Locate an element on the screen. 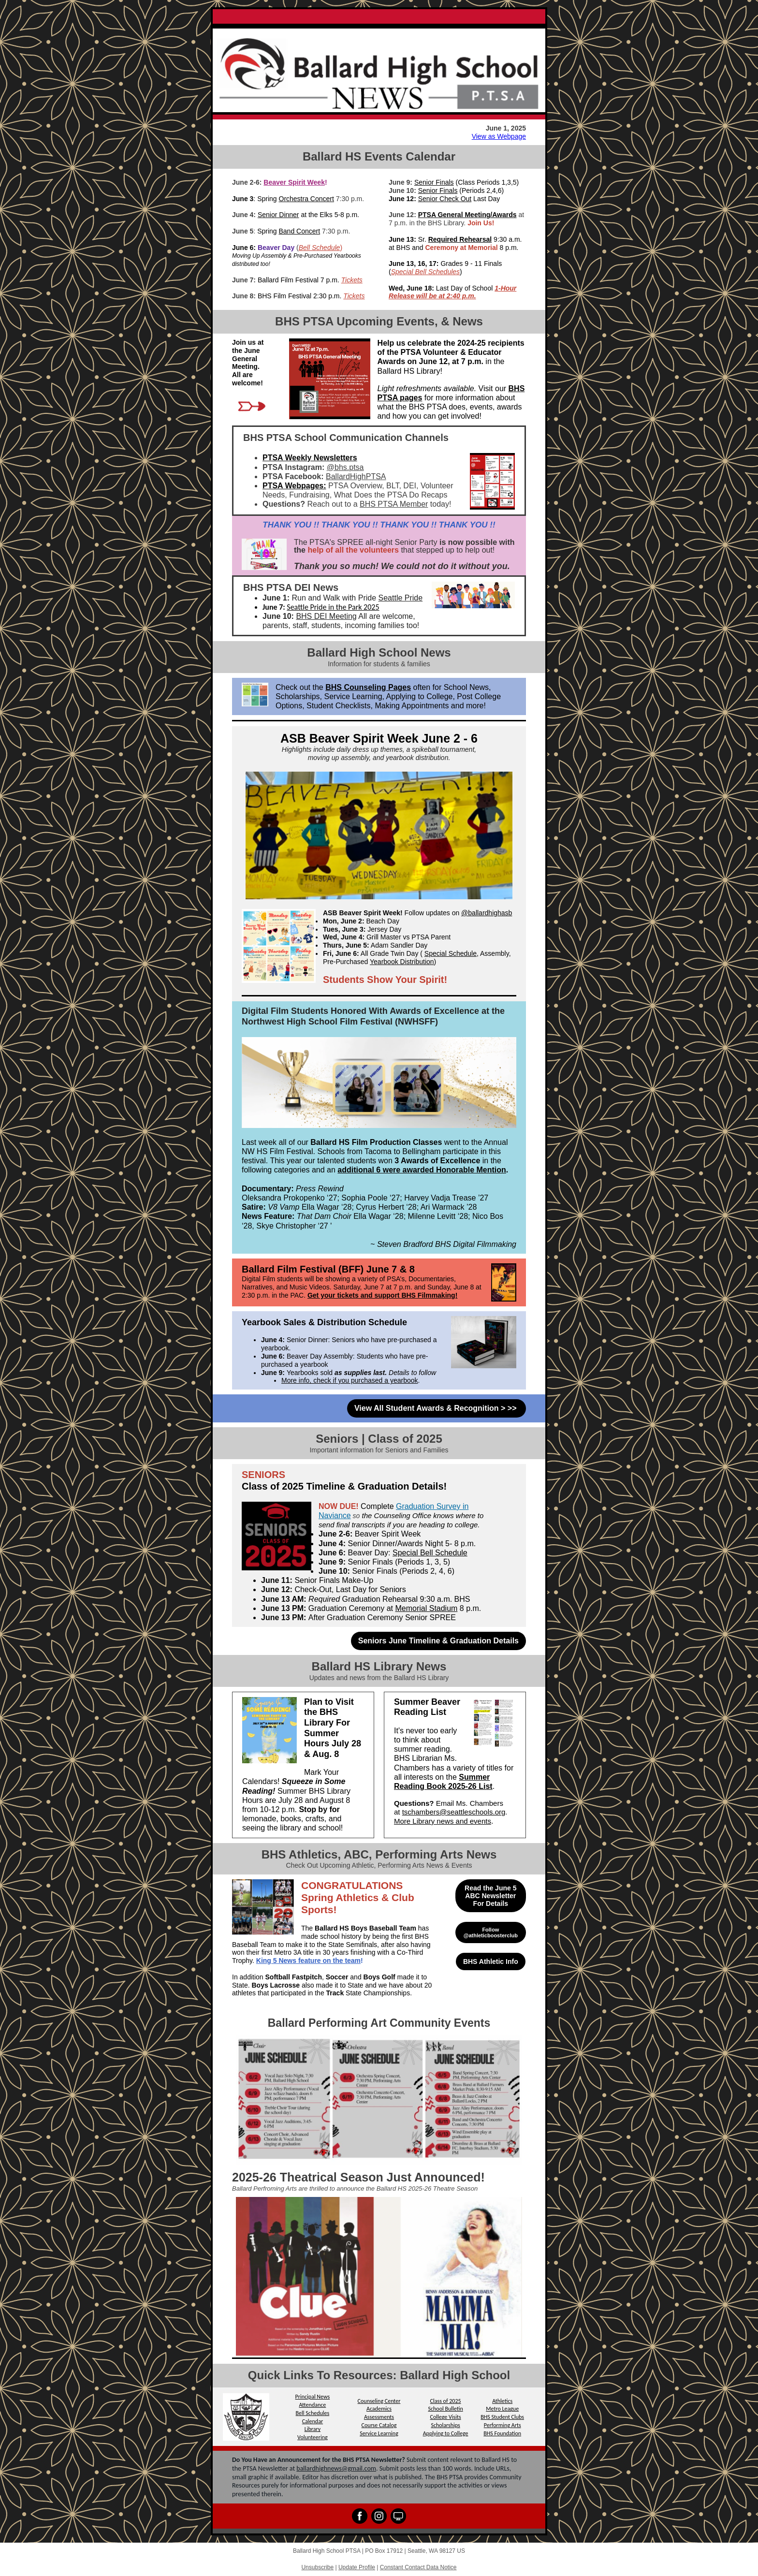 This screenshot has height=2576, width=758. PTSA General Meeting/Awards is located at coordinates (467, 215).